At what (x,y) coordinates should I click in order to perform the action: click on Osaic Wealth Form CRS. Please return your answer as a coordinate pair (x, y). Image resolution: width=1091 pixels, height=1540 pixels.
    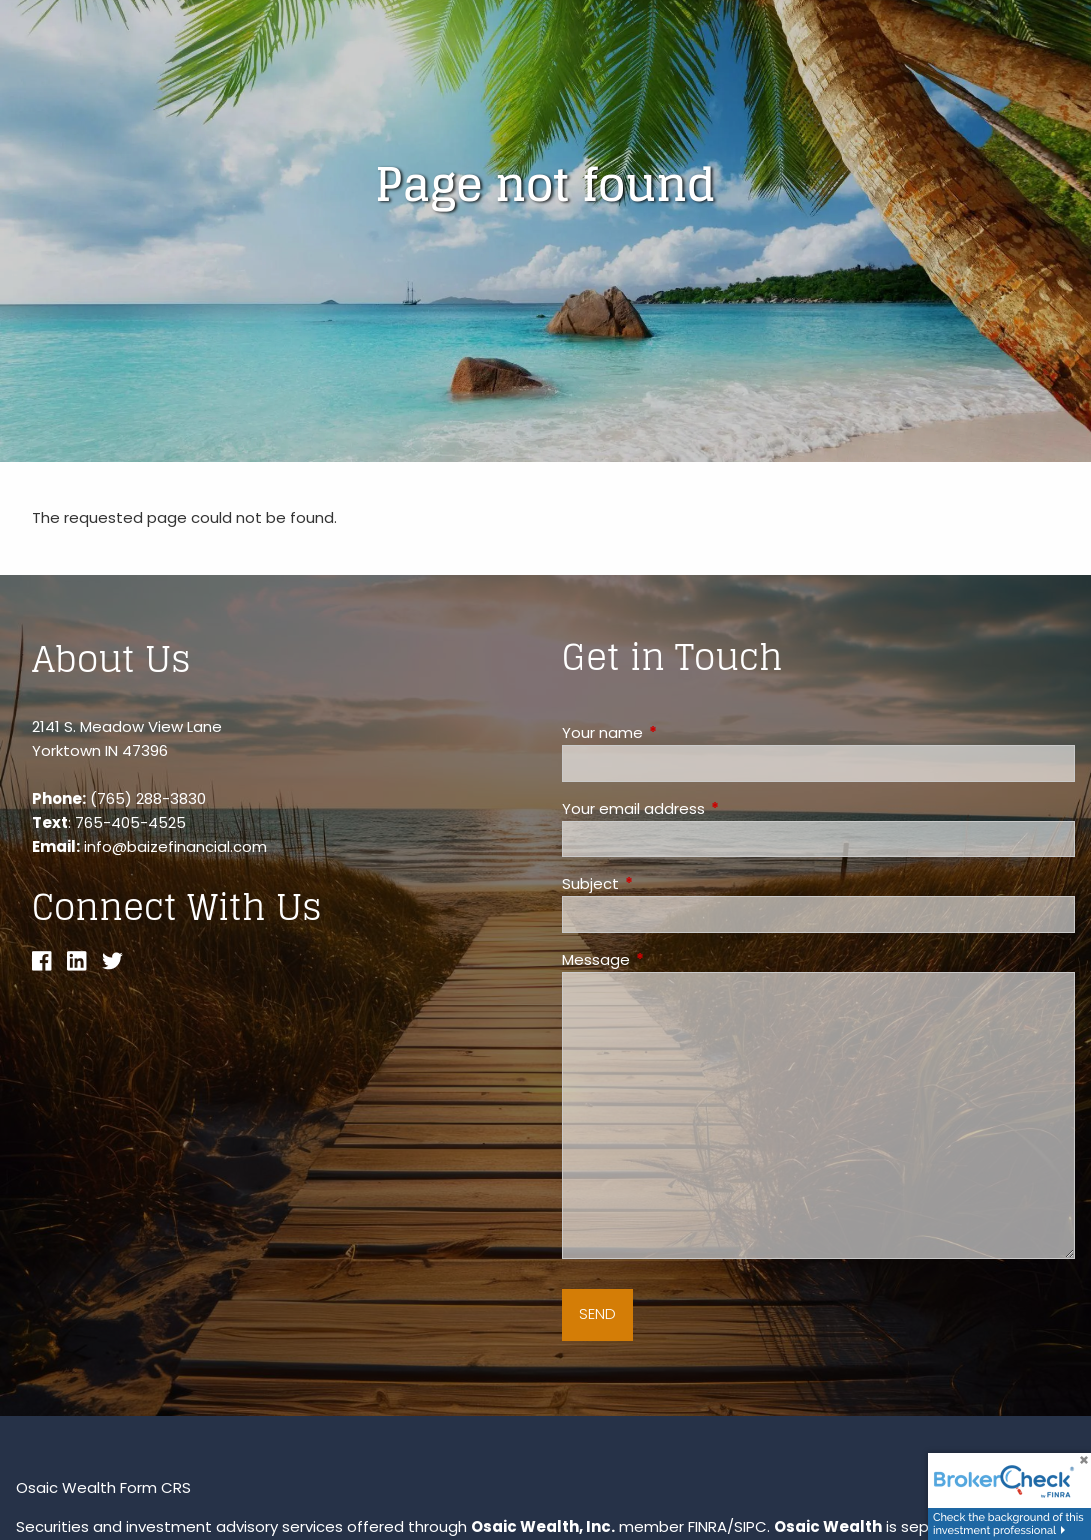
    Looking at the image, I should click on (103, 1487).